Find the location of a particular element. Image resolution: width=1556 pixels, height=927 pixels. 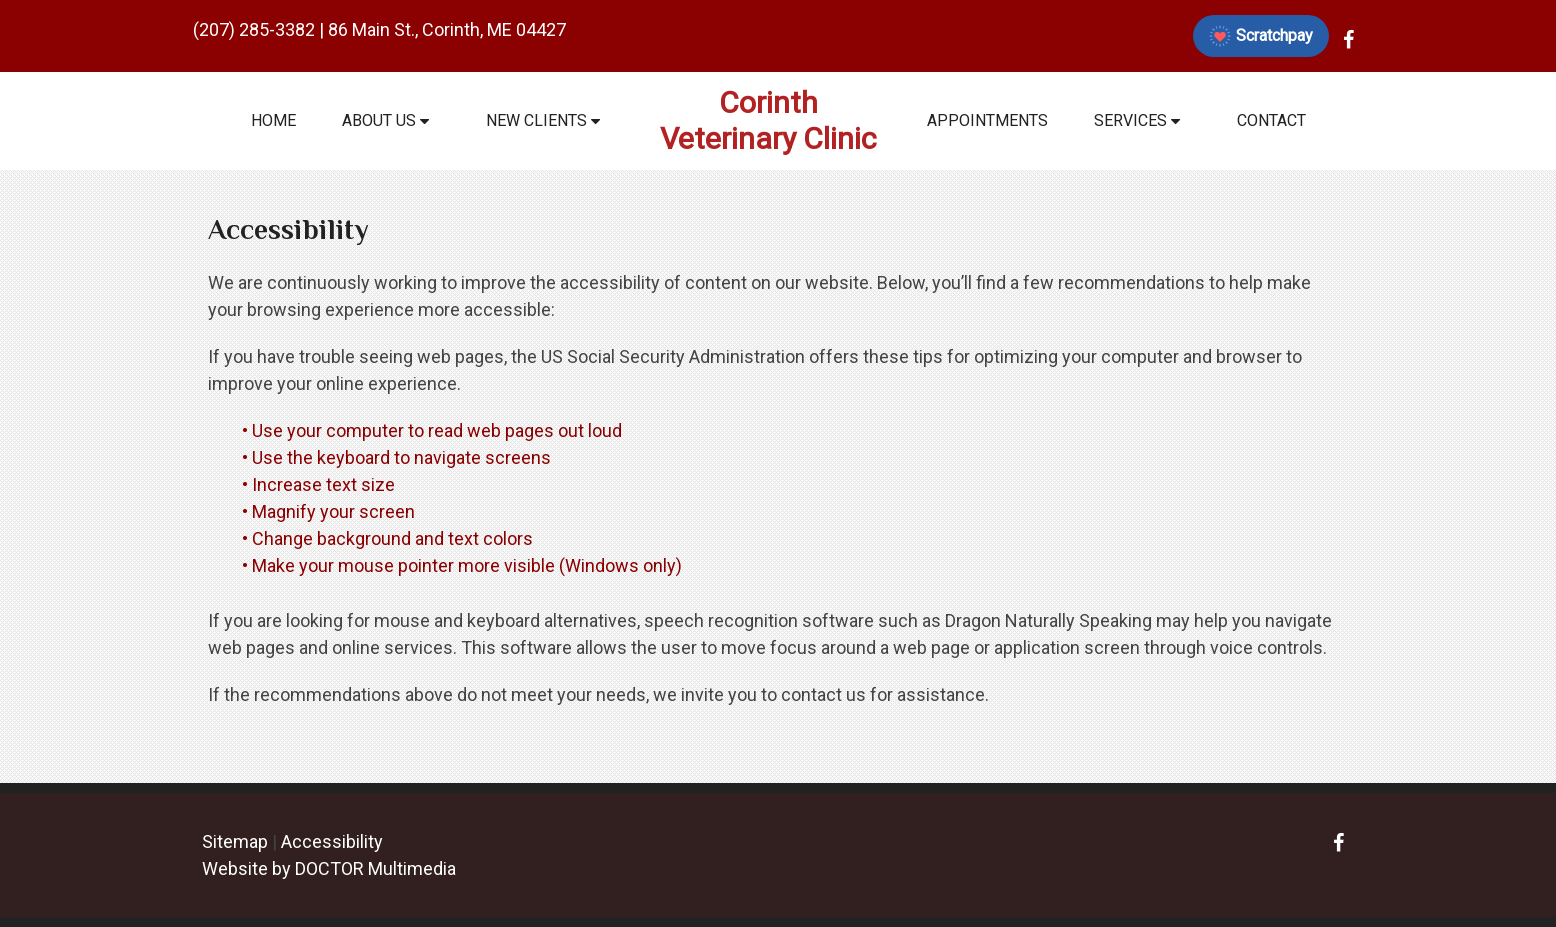

Contact is located at coordinates (1271, 120).